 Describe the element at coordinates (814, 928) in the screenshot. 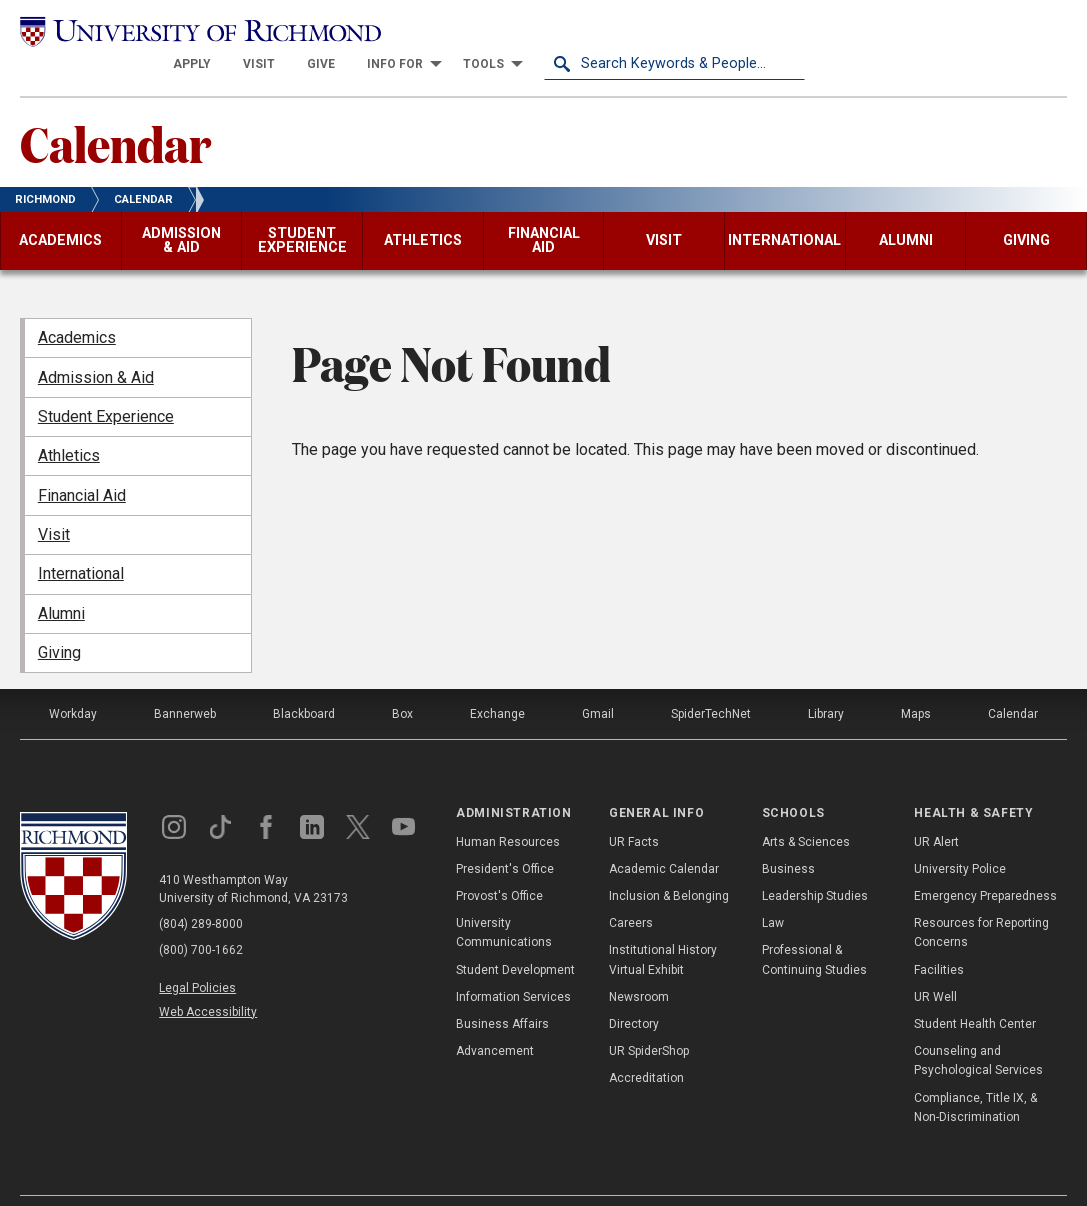

I see `Professional & Continuing Studies` at that location.